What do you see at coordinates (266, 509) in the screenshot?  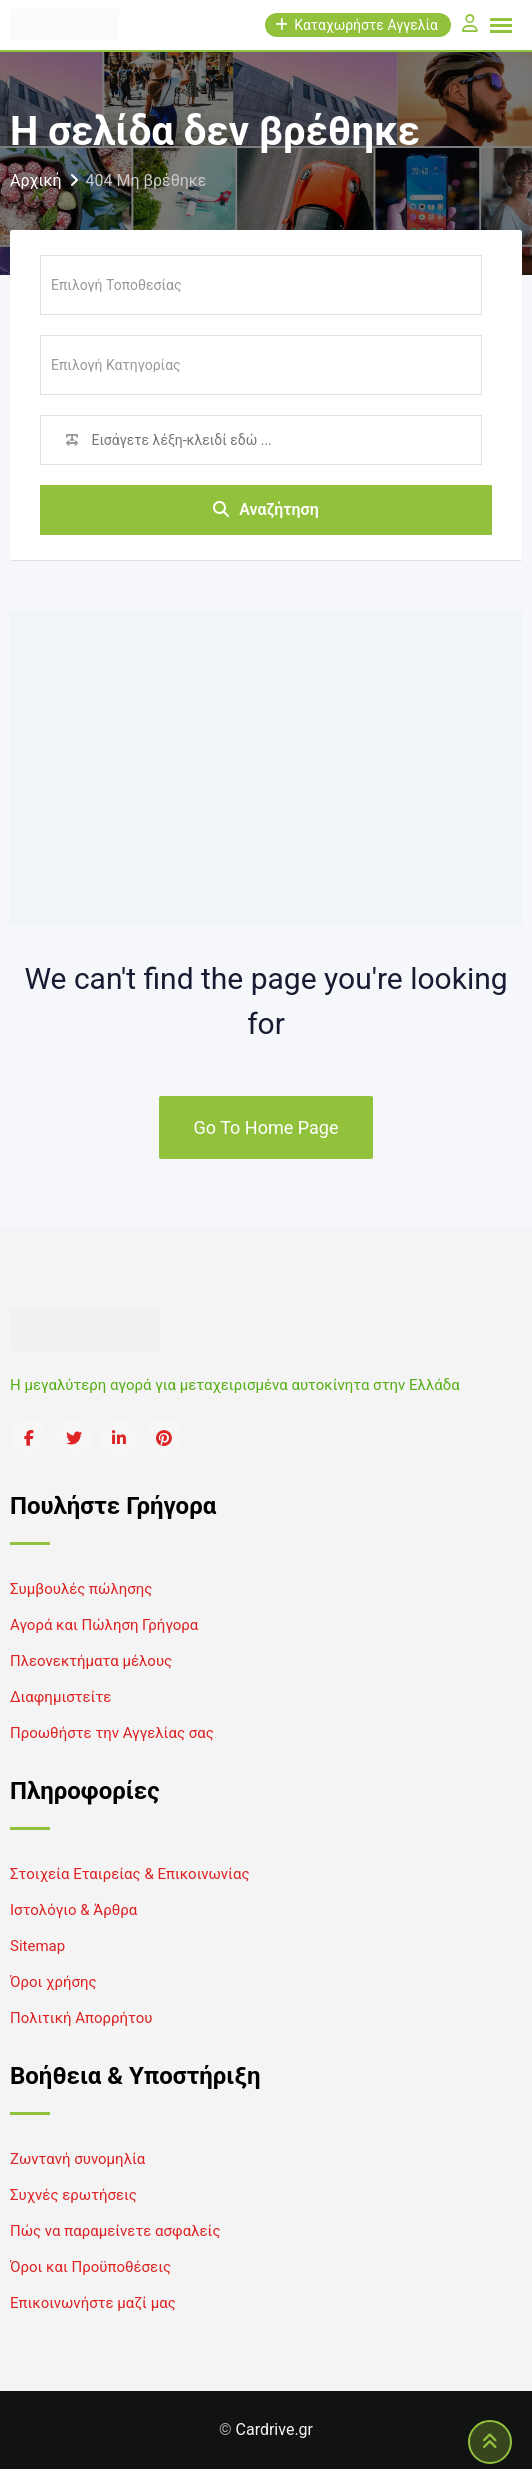 I see `Αναζήτηση` at bounding box center [266, 509].